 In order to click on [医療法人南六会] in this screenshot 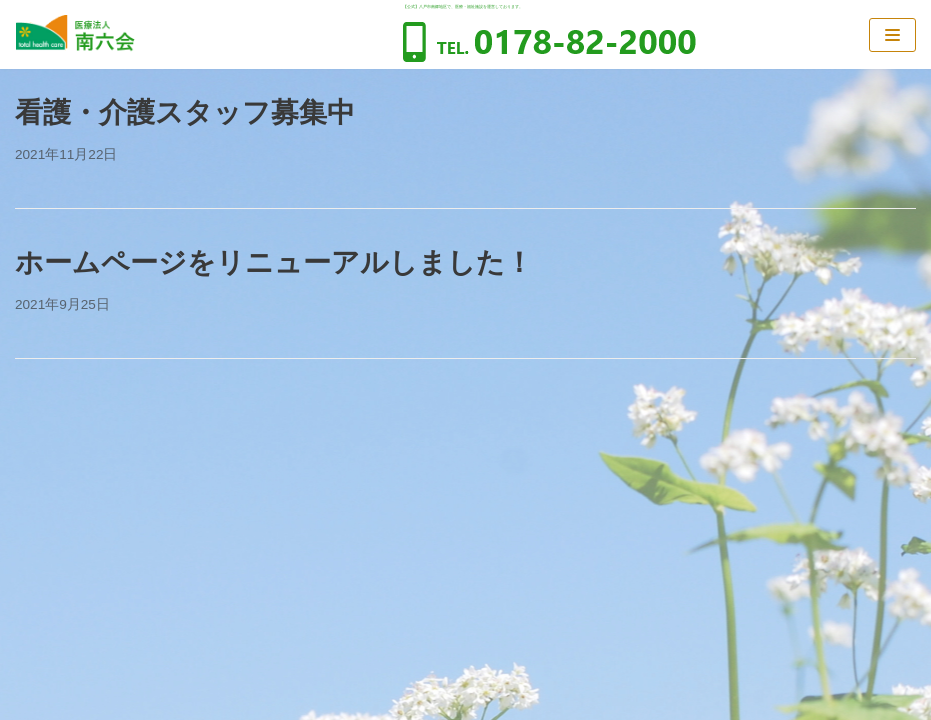, I will do `click(75, 34)`.